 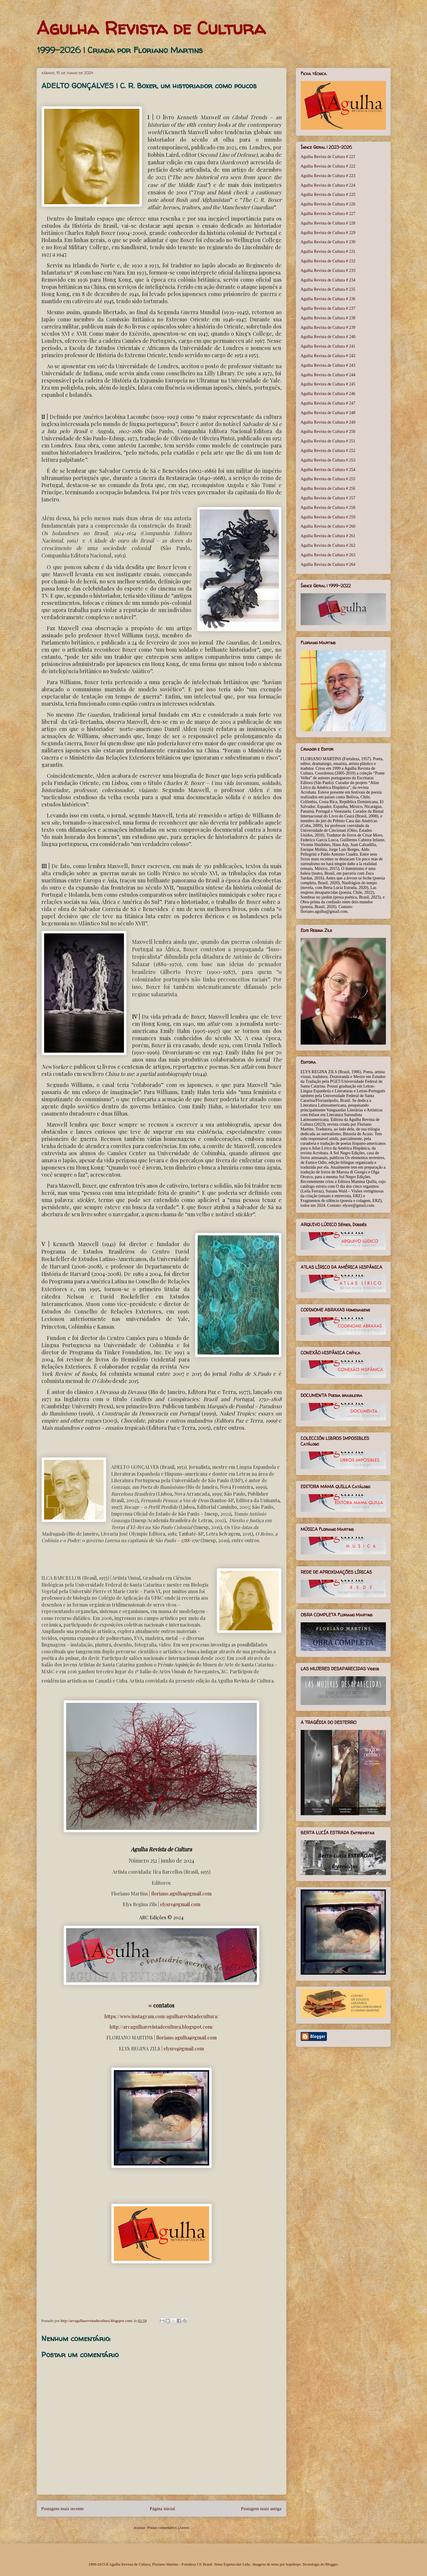 What do you see at coordinates (328, 166) in the screenshot?
I see `Agulha Revista de Cultura # 222` at bounding box center [328, 166].